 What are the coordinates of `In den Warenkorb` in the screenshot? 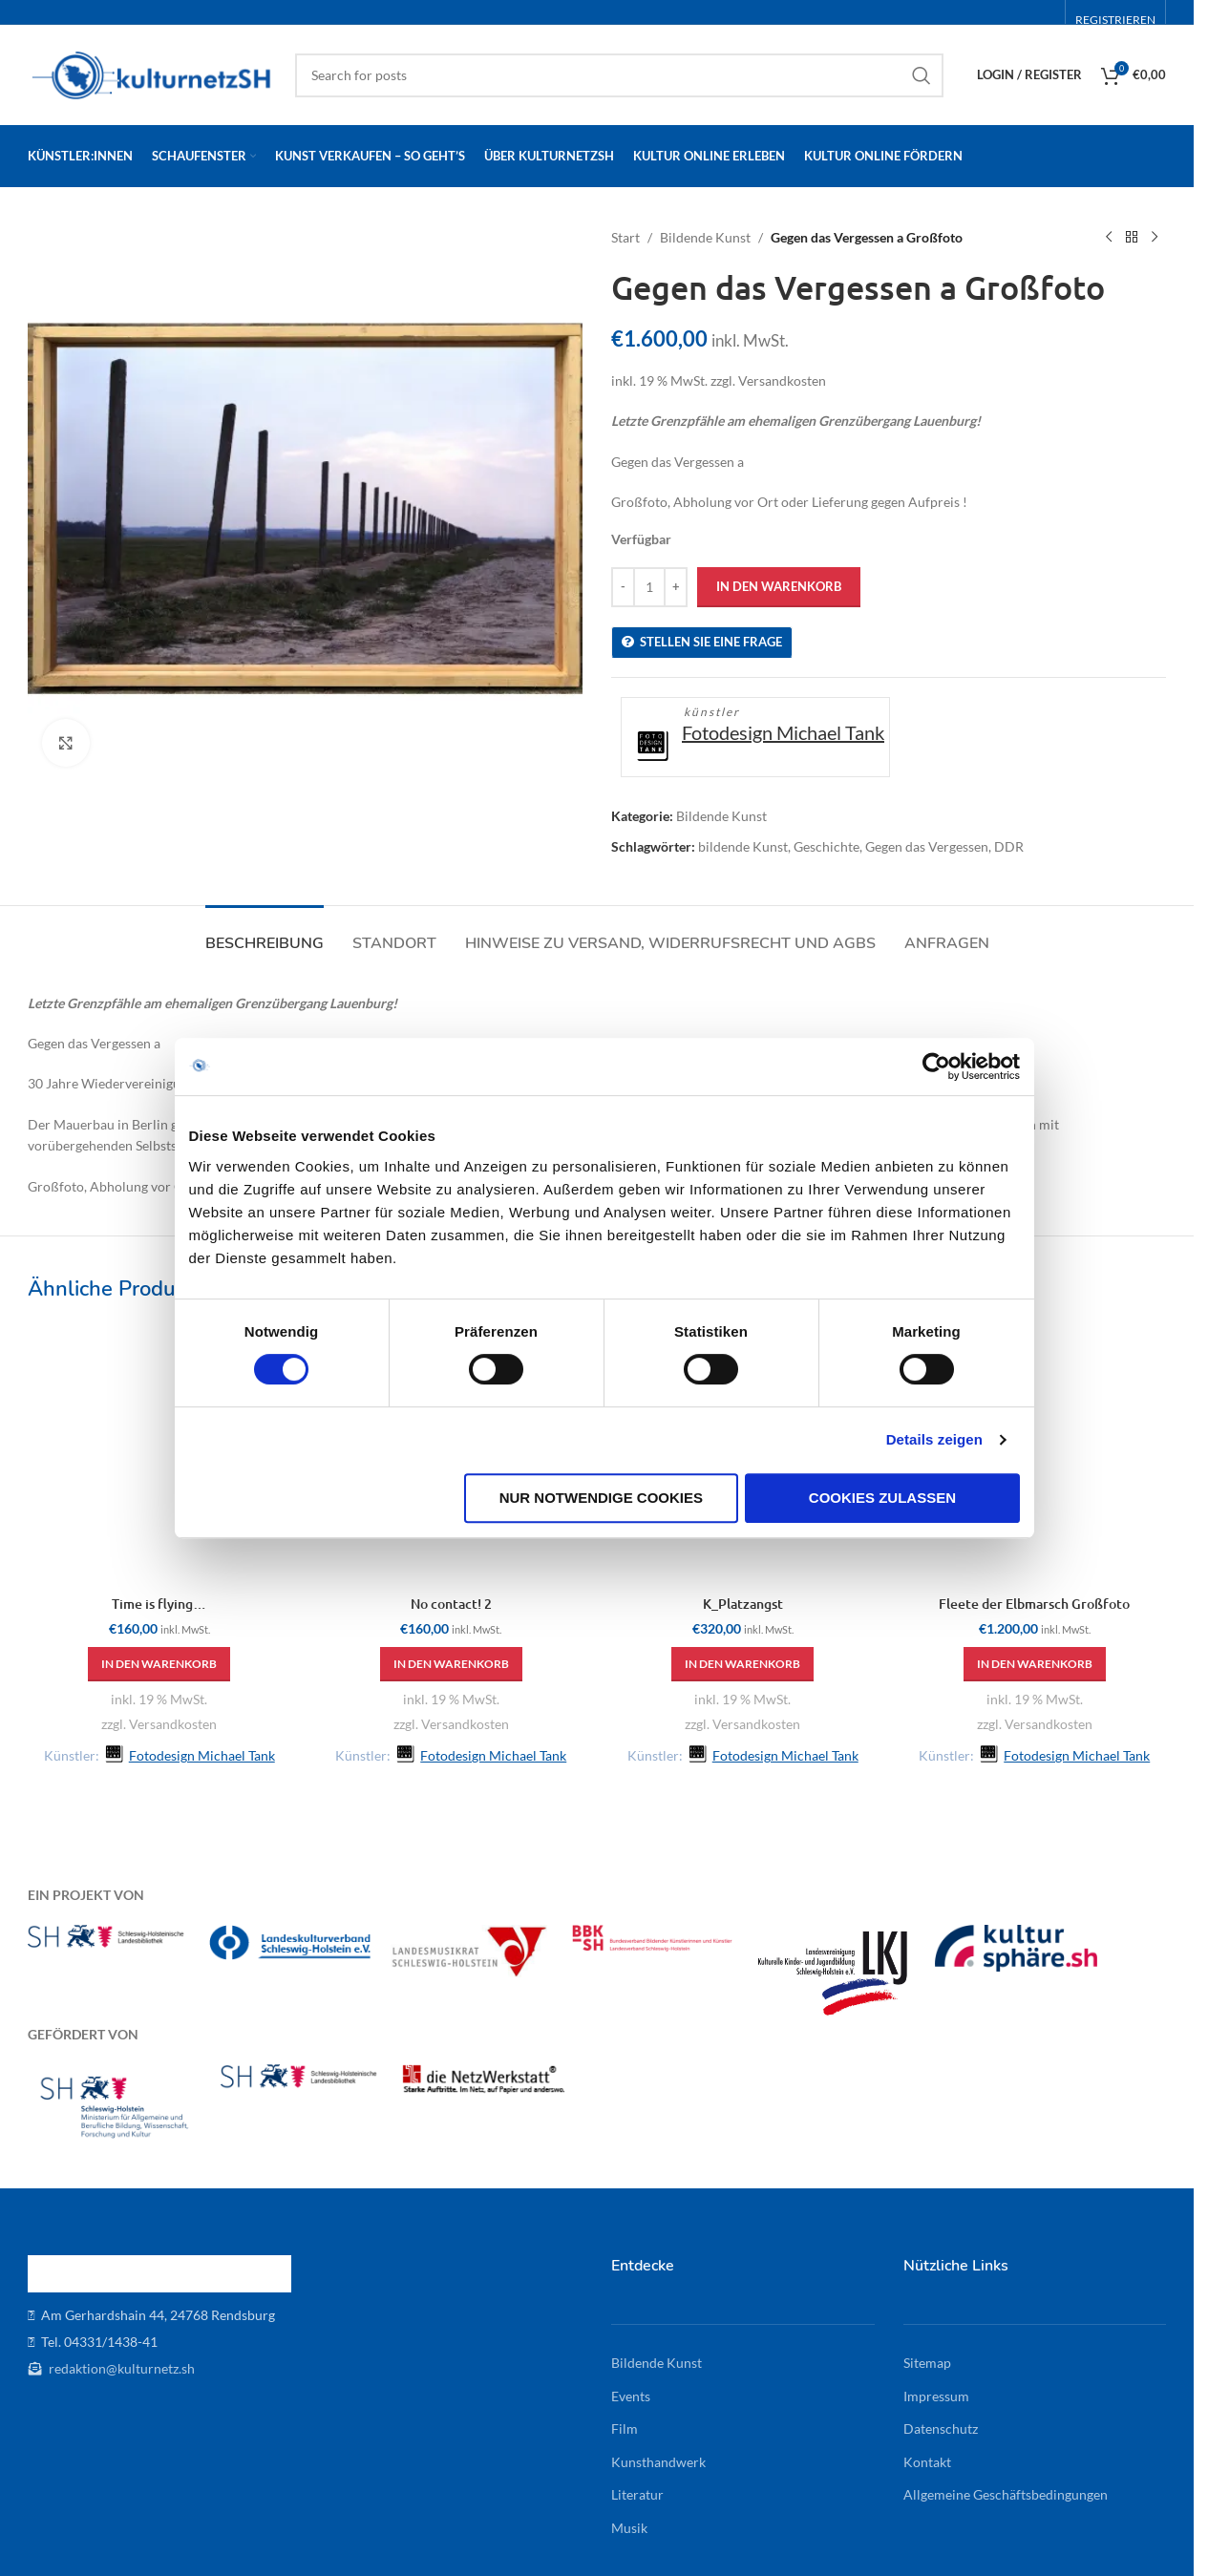 It's located at (778, 586).